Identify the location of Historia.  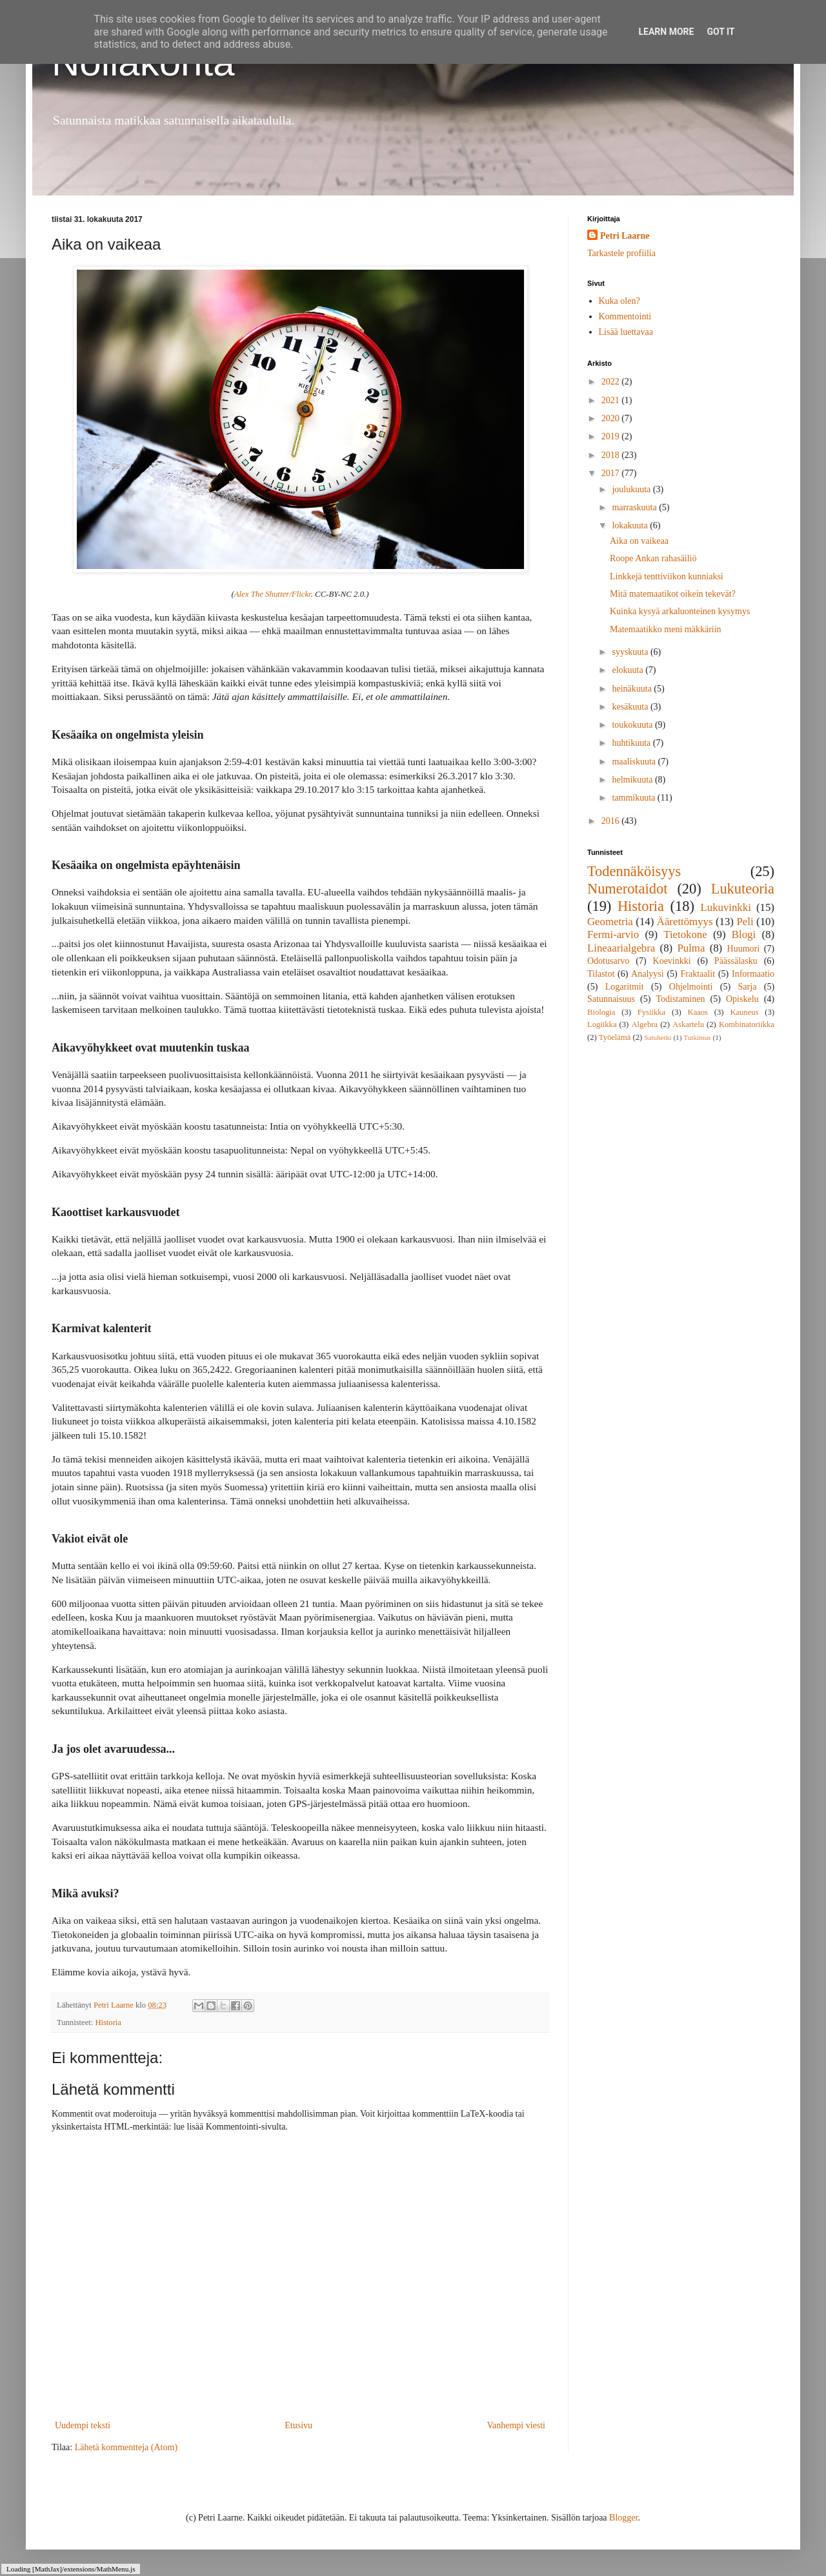
(108, 2022).